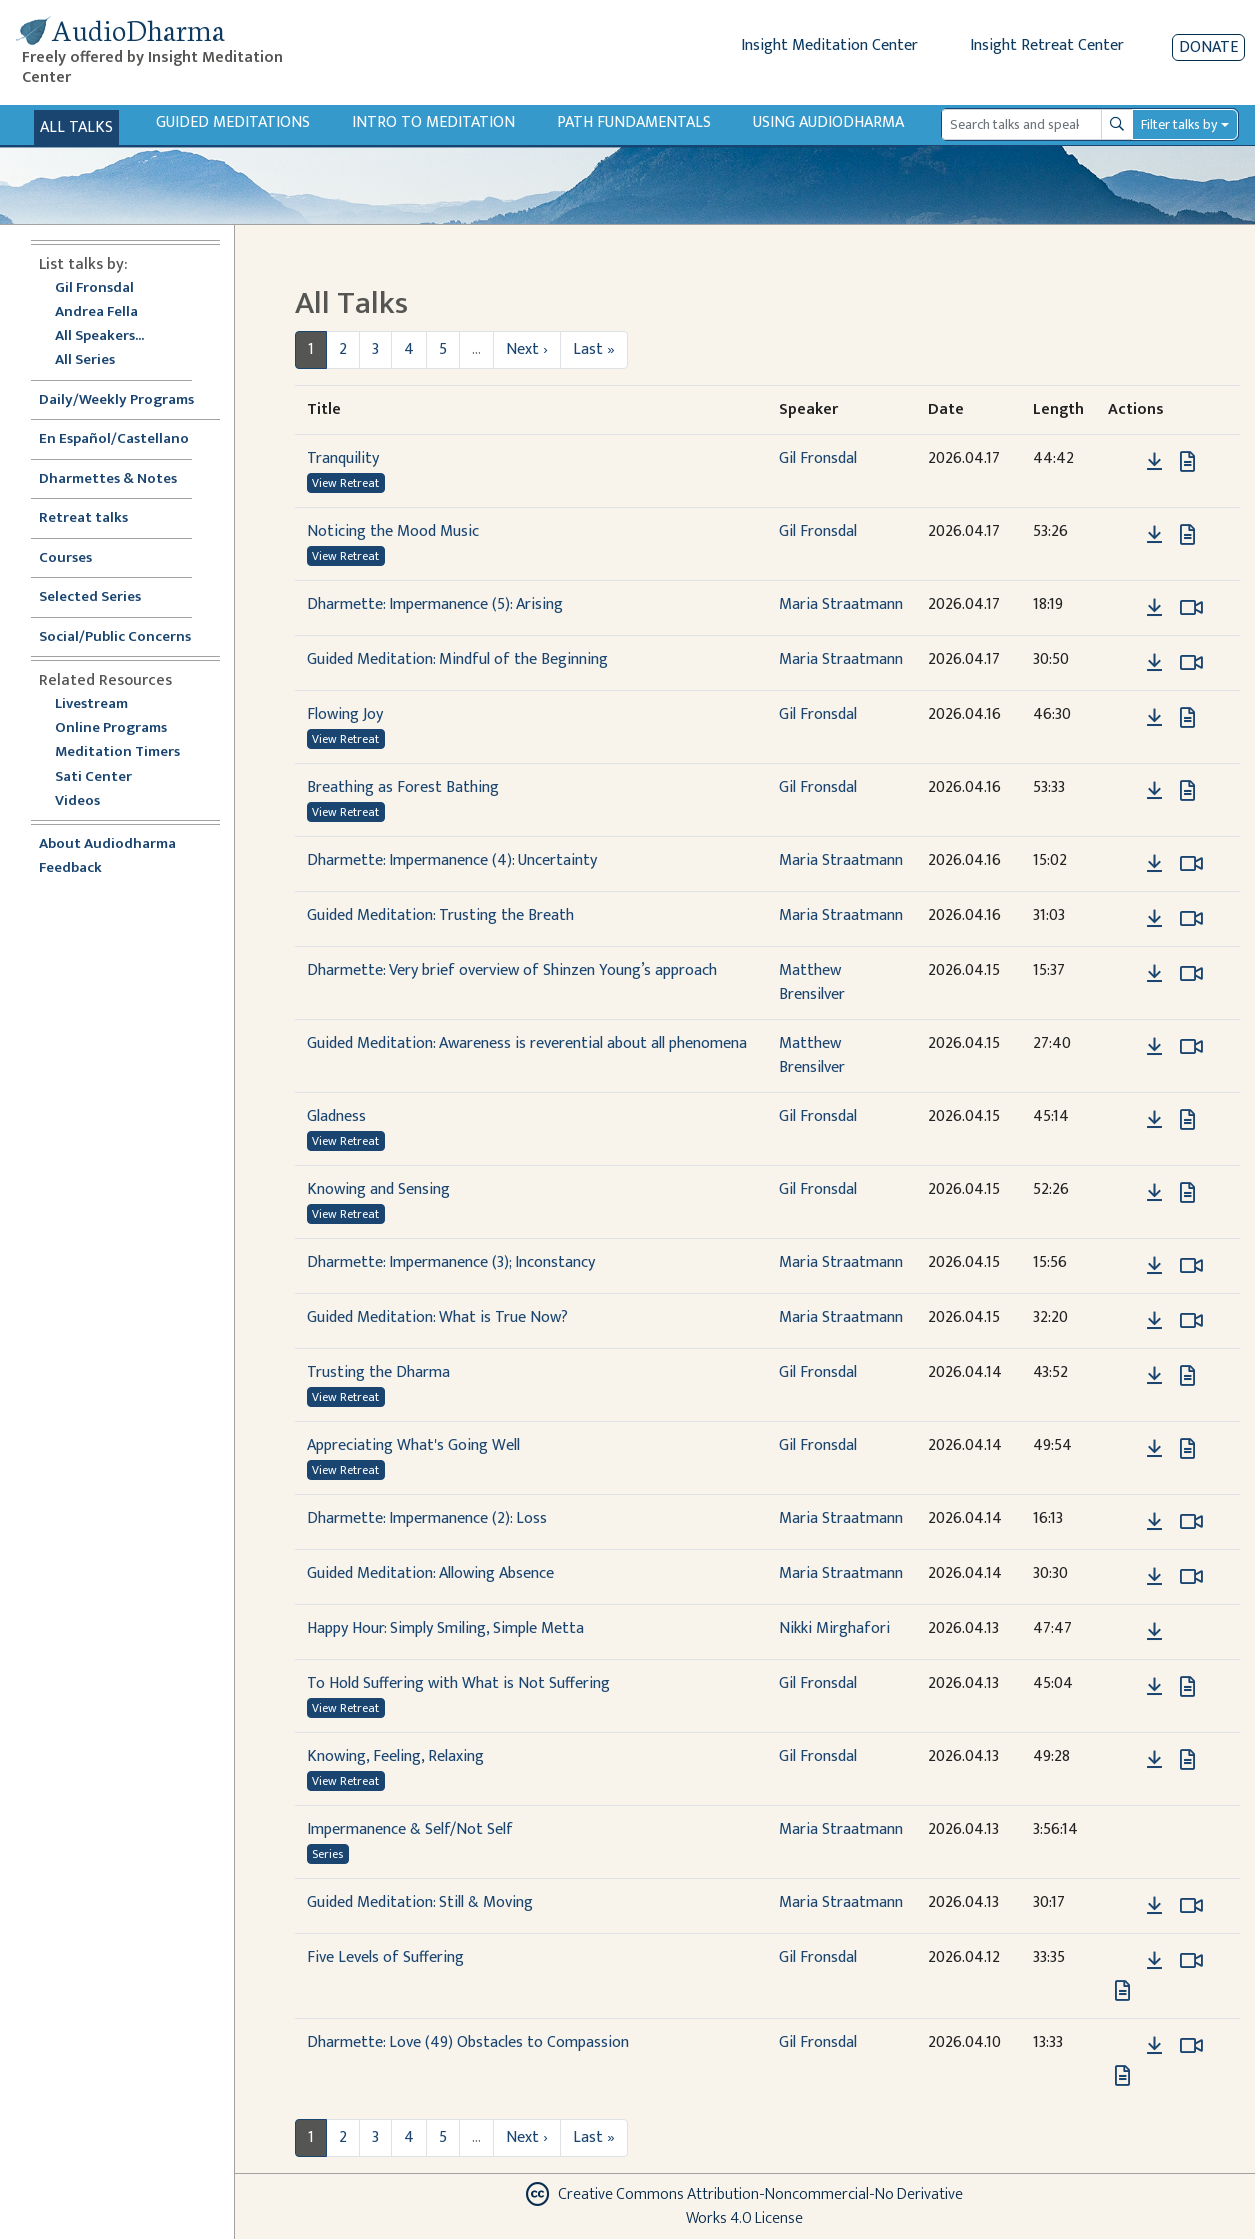 The image size is (1255, 2239). Describe the element at coordinates (1154, 919) in the screenshot. I see `[Download Guided Meditation: Trusting the Breath]` at that location.